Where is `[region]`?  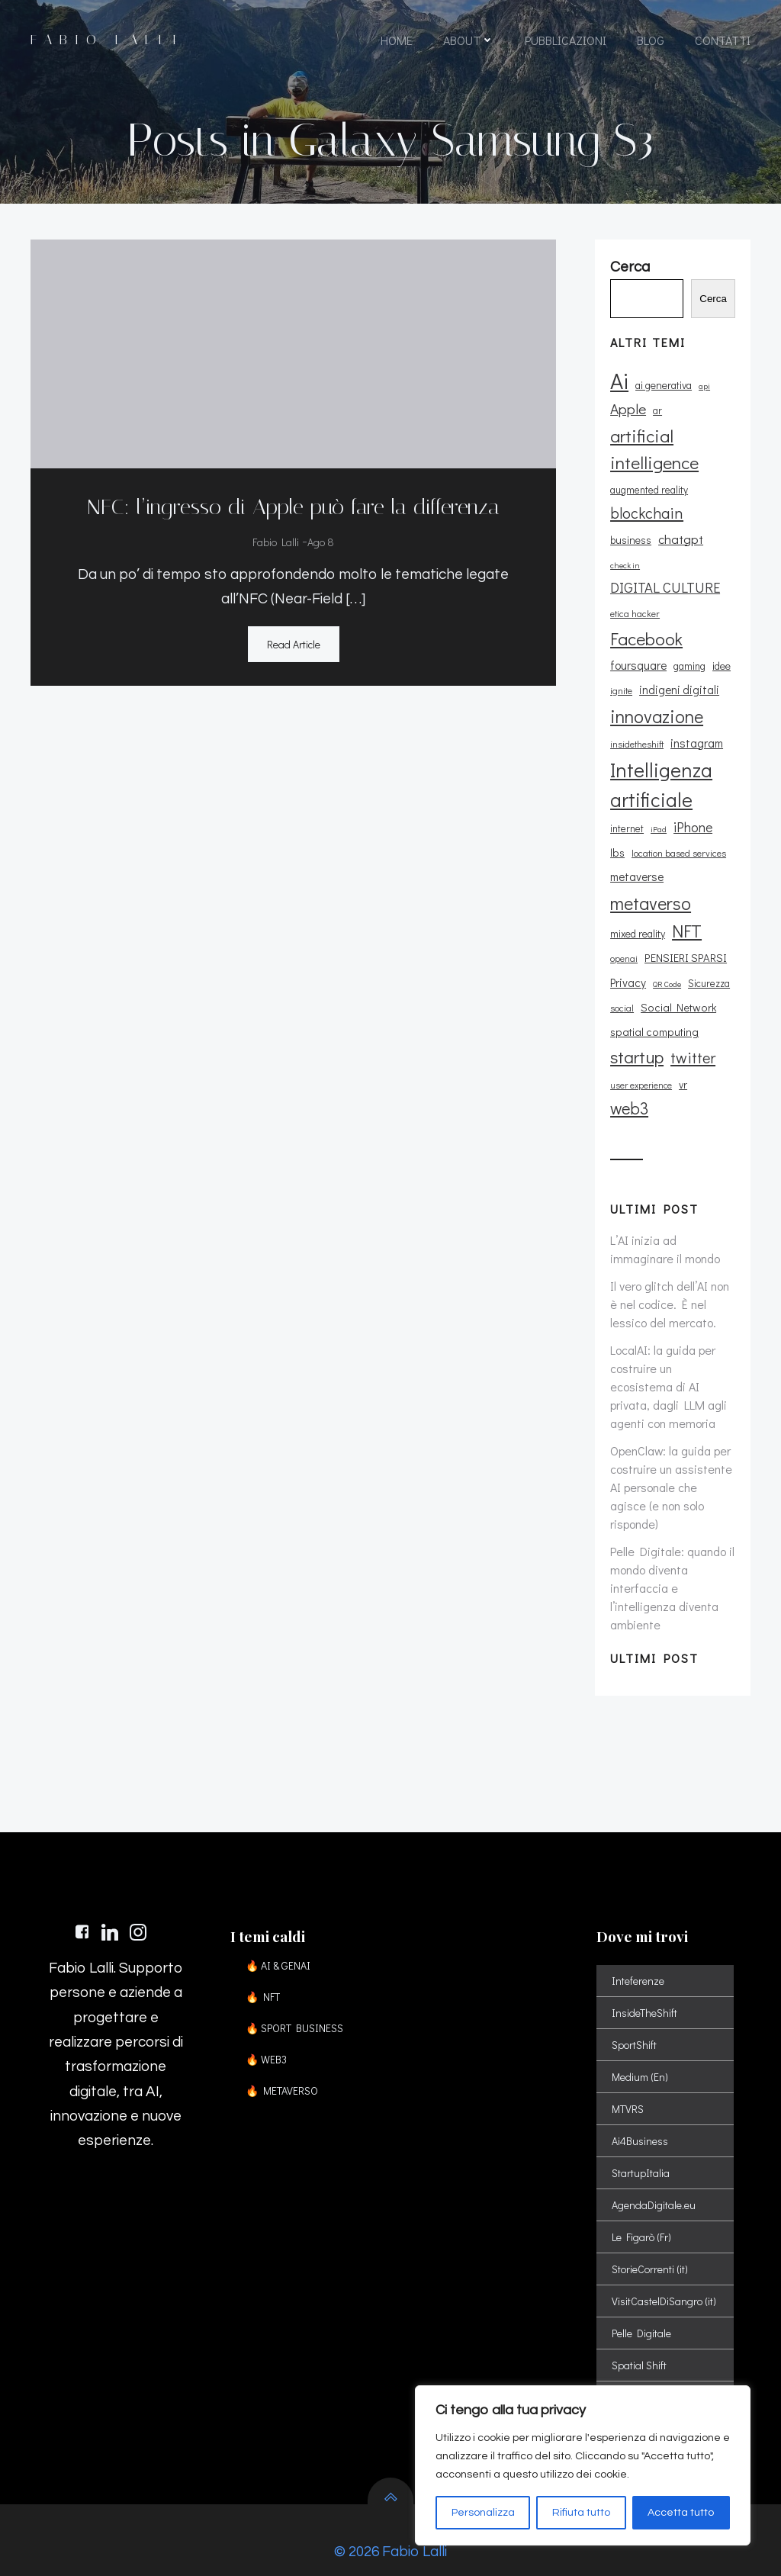 [region] is located at coordinates (582, 2465).